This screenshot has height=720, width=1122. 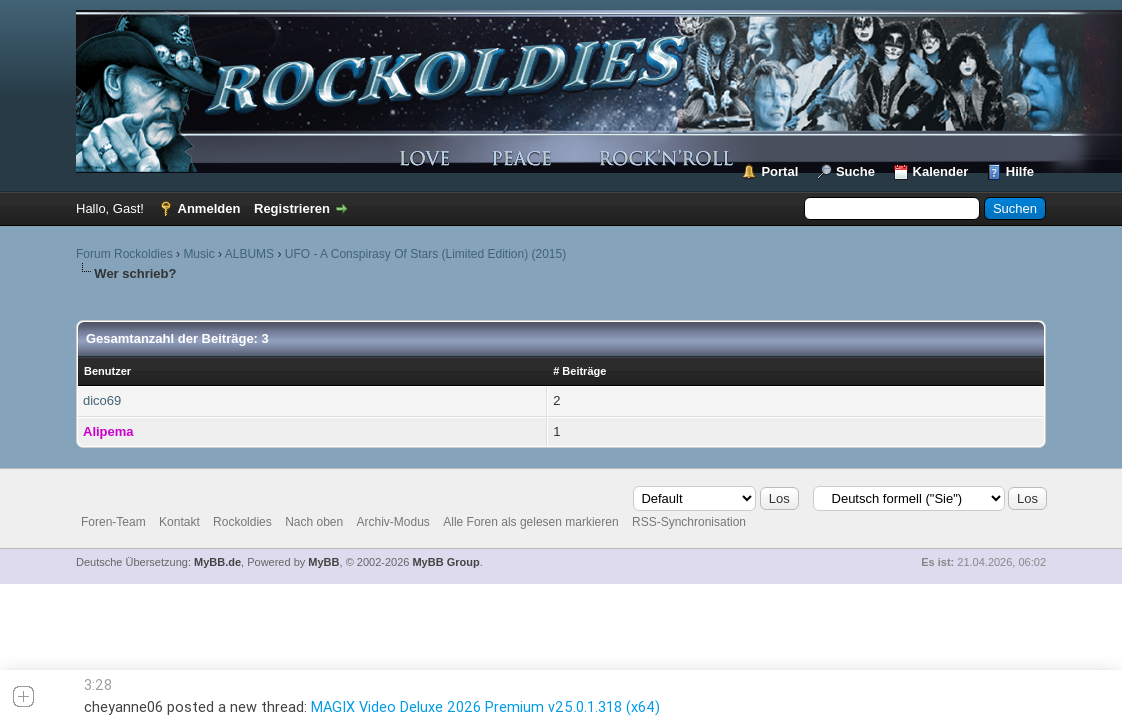 What do you see at coordinates (855, 171) in the screenshot?
I see `Suche` at bounding box center [855, 171].